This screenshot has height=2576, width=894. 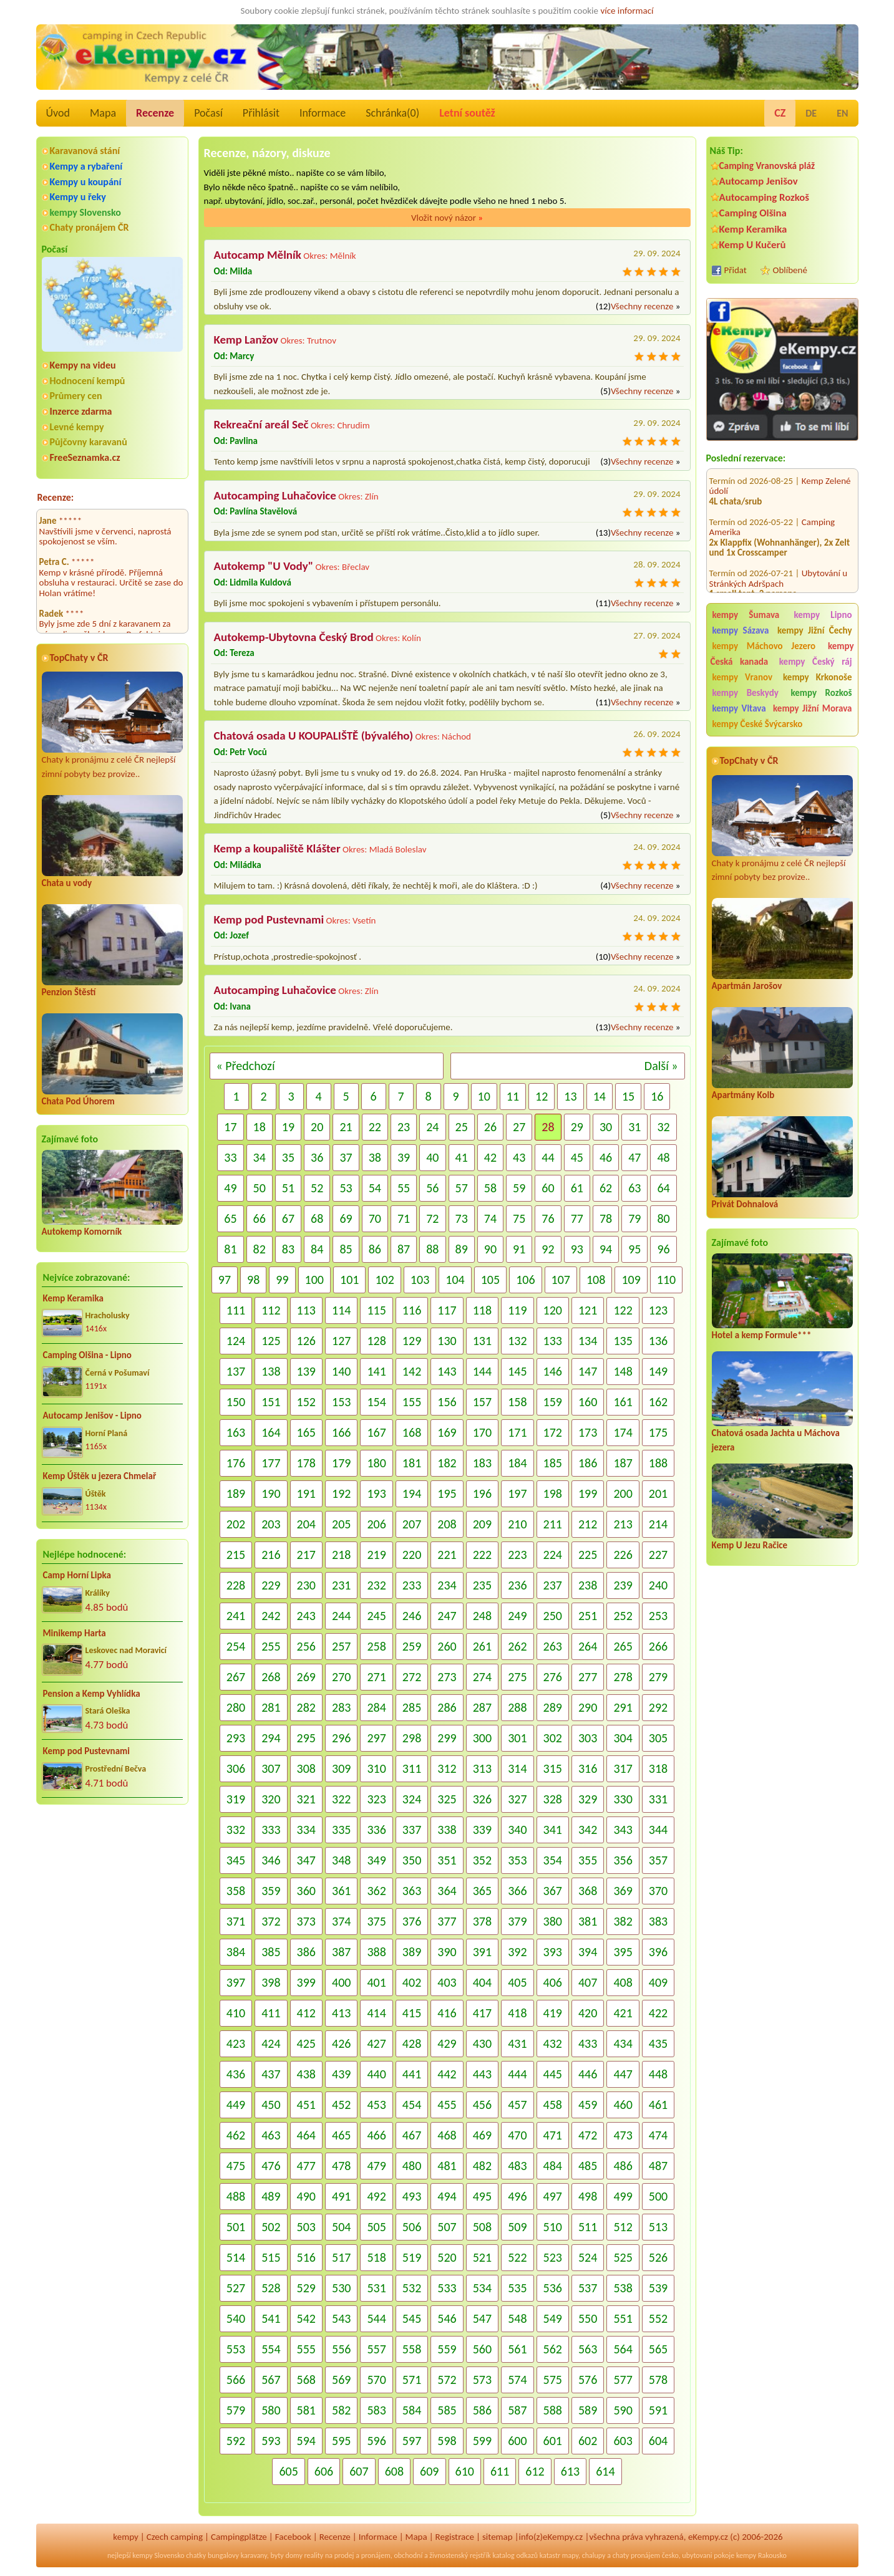 What do you see at coordinates (658, 2012) in the screenshot?
I see `422` at bounding box center [658, 2012].